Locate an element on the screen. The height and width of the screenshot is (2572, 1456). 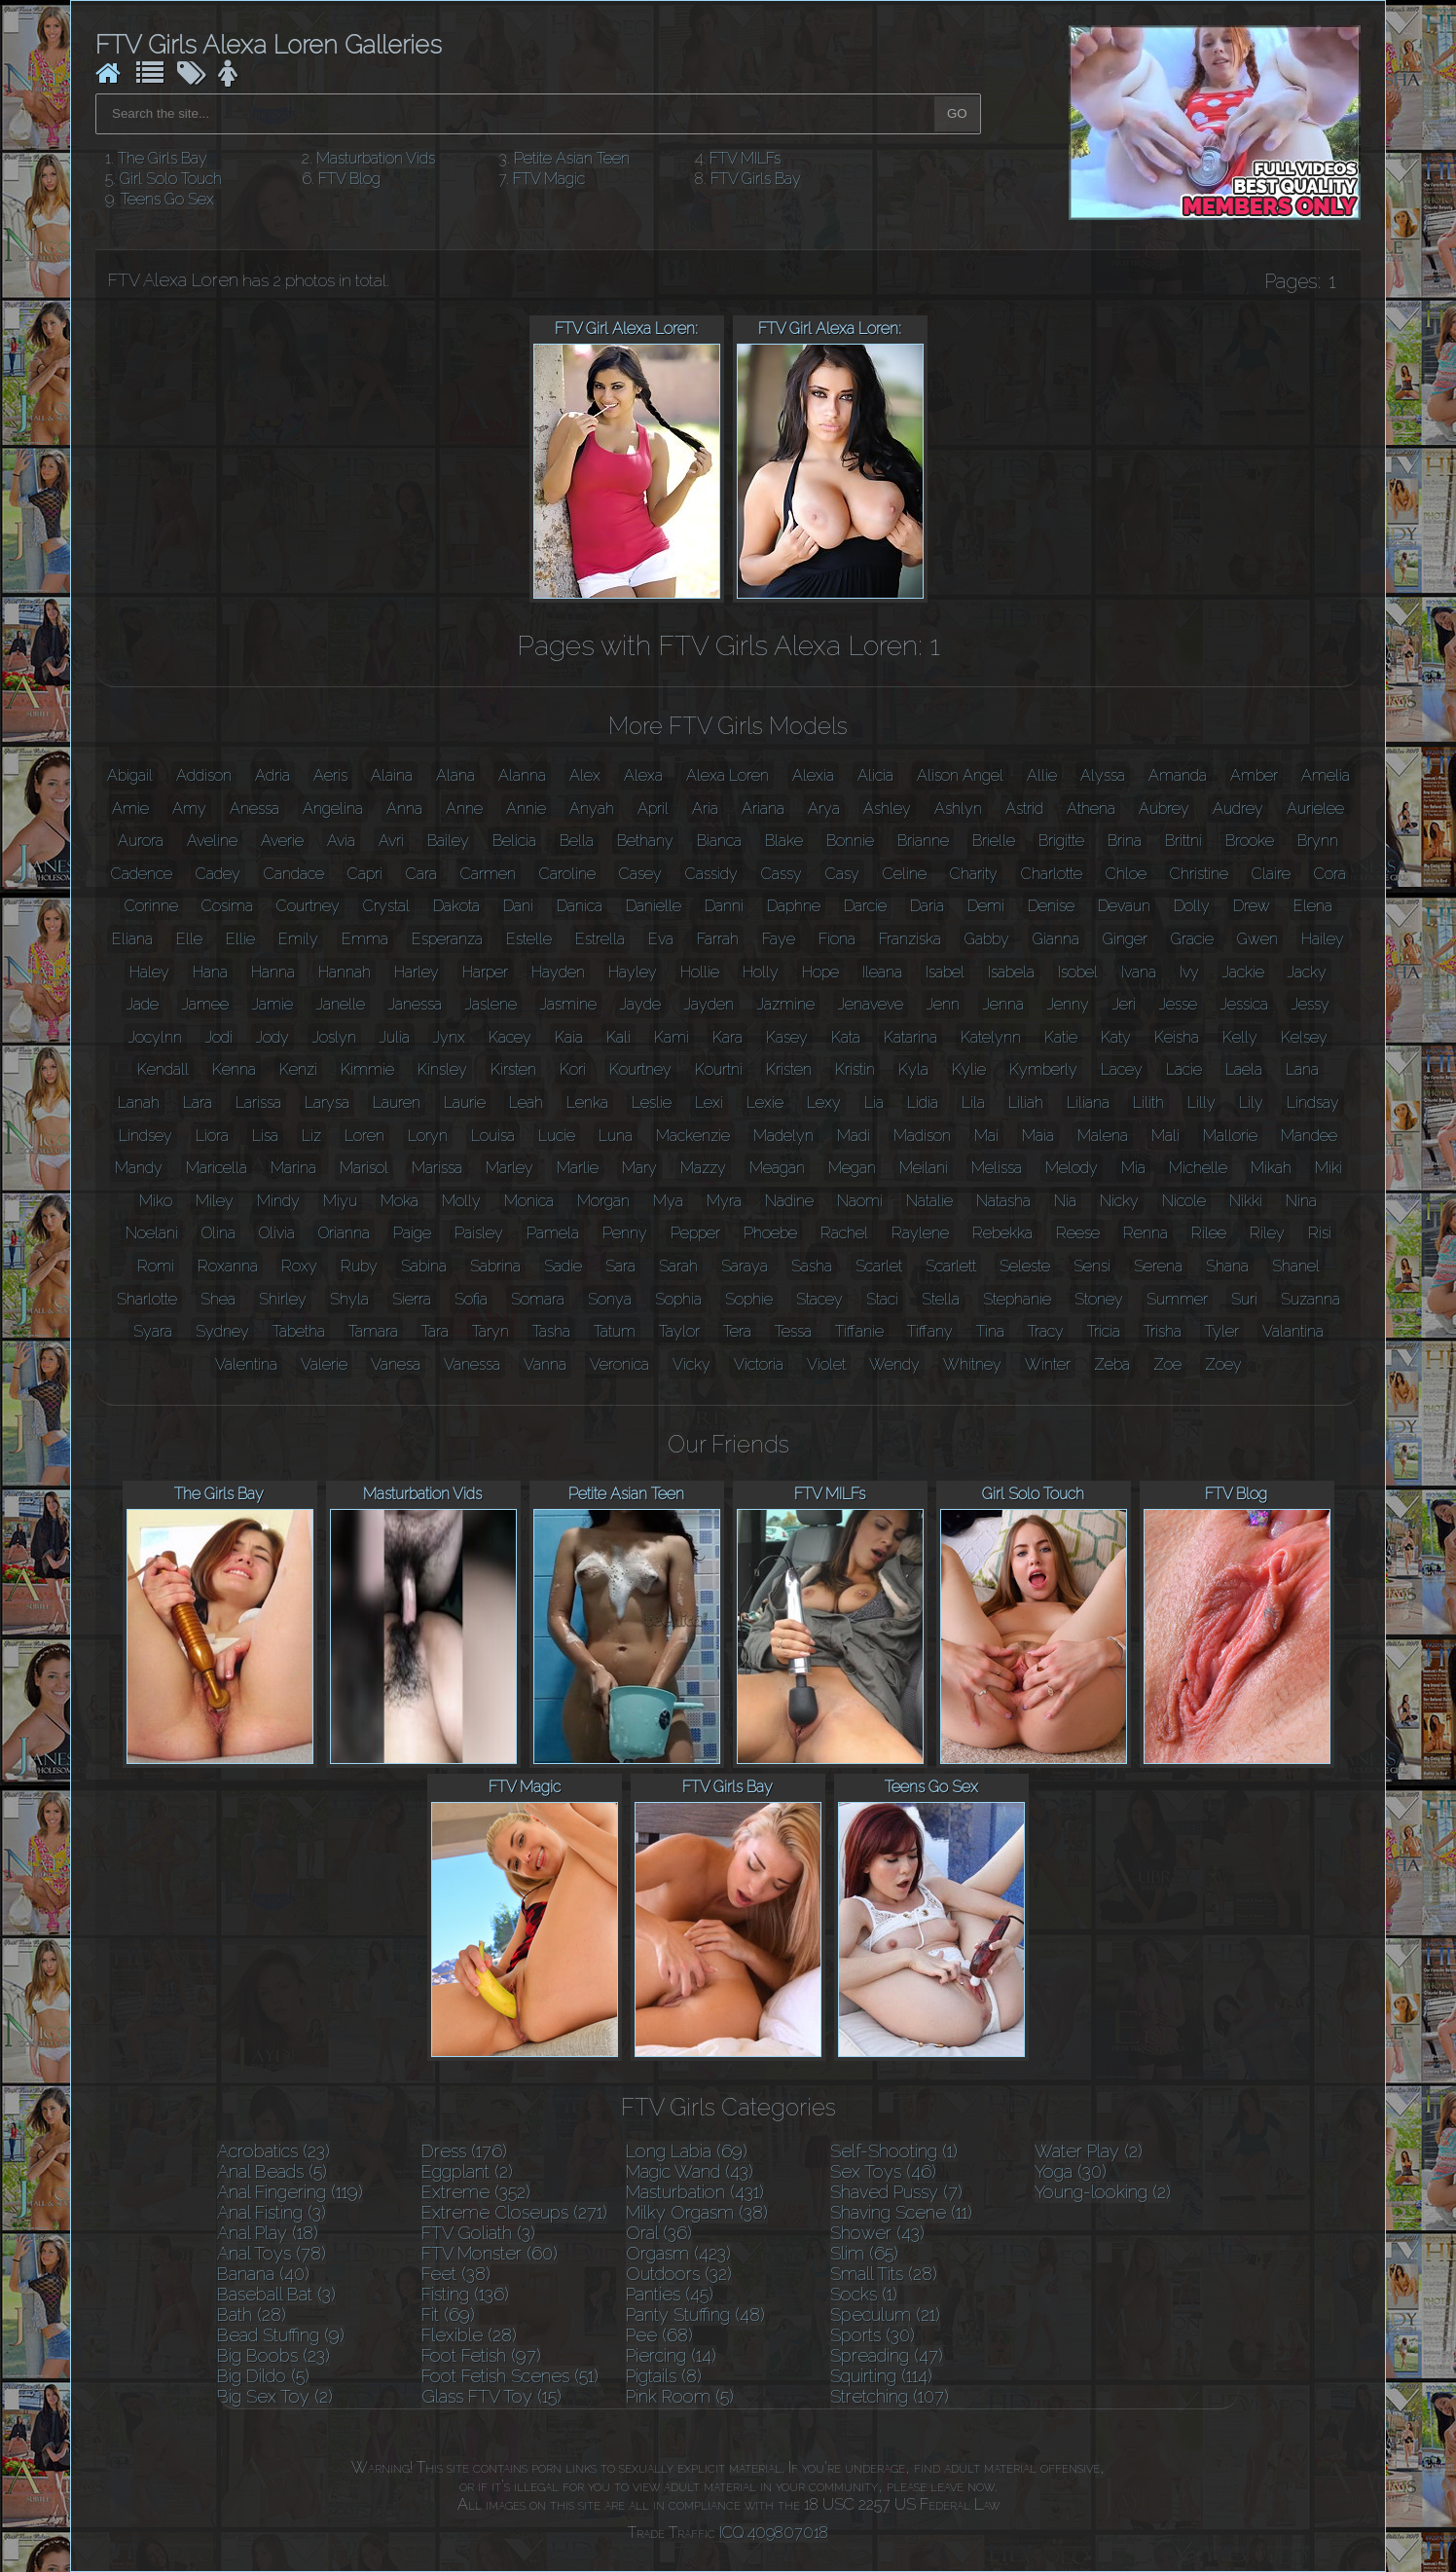
Sabina is located at coordinates (424, 1266).